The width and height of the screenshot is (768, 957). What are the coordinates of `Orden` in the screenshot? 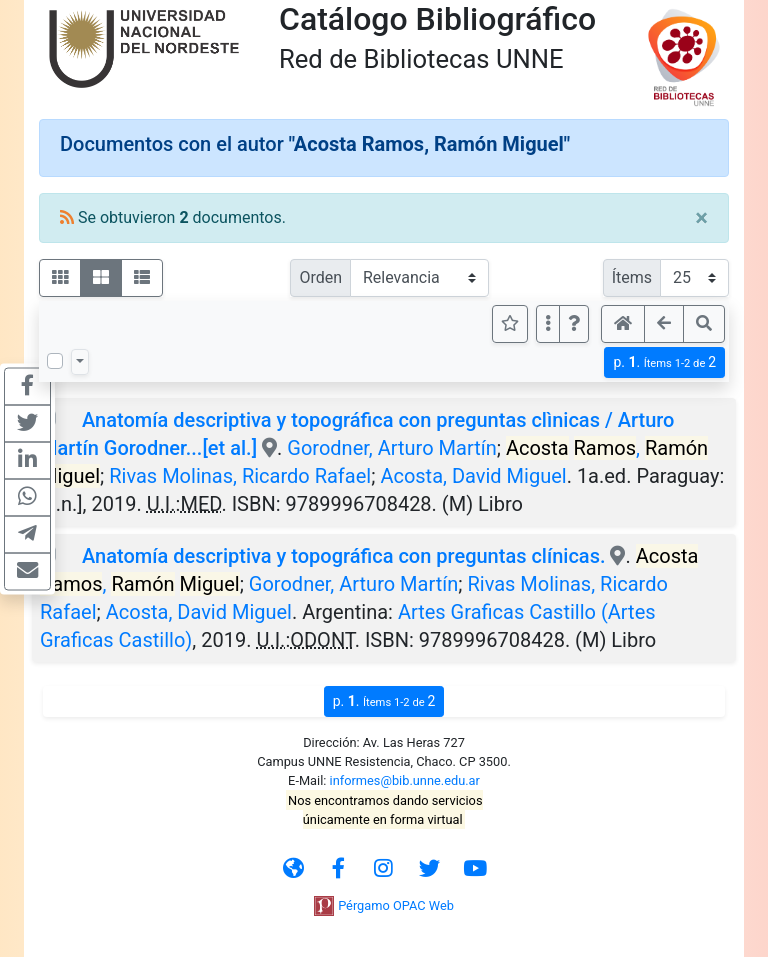 It's located at (320, 277).